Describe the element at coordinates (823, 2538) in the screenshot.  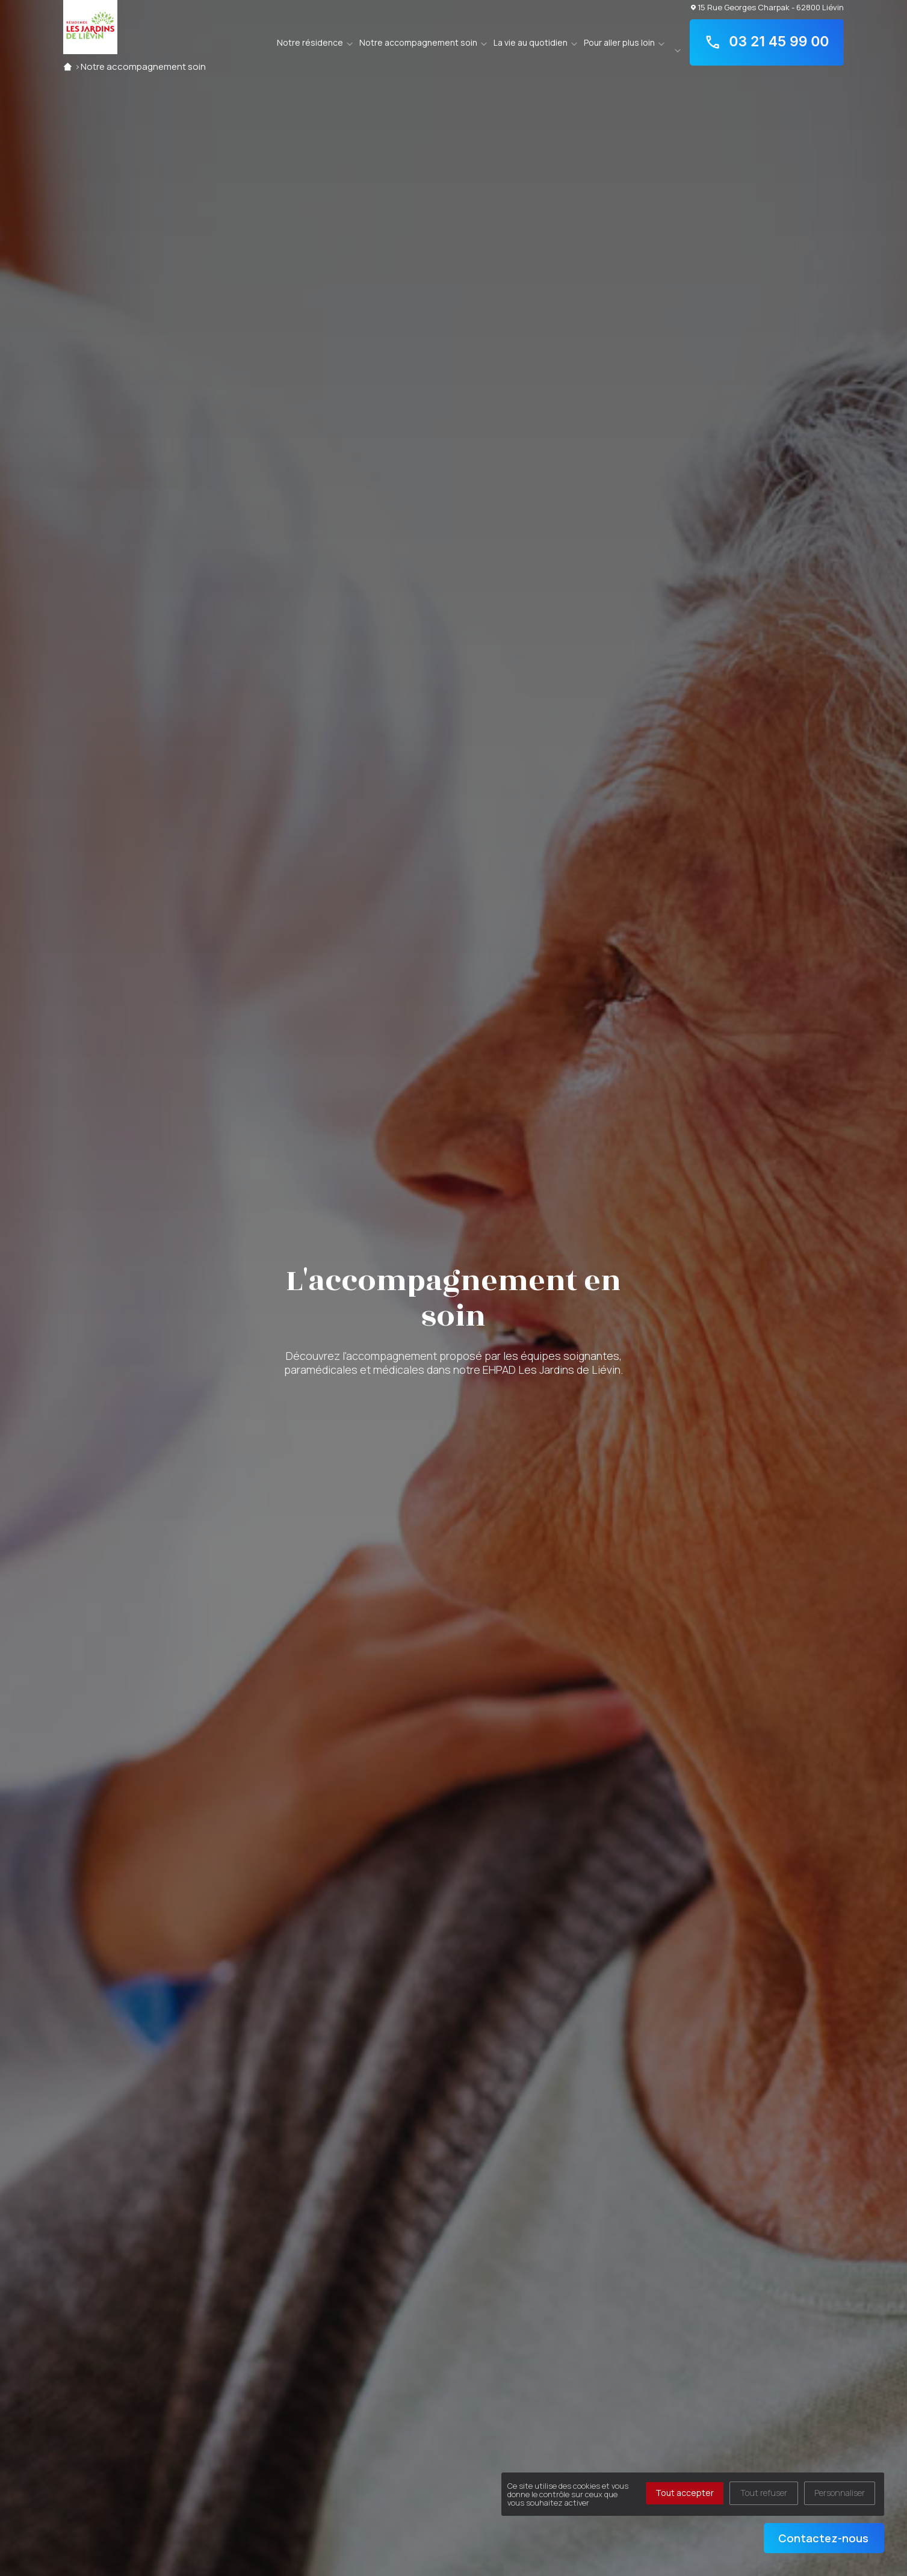
I see `Contactez-nous` at that location.